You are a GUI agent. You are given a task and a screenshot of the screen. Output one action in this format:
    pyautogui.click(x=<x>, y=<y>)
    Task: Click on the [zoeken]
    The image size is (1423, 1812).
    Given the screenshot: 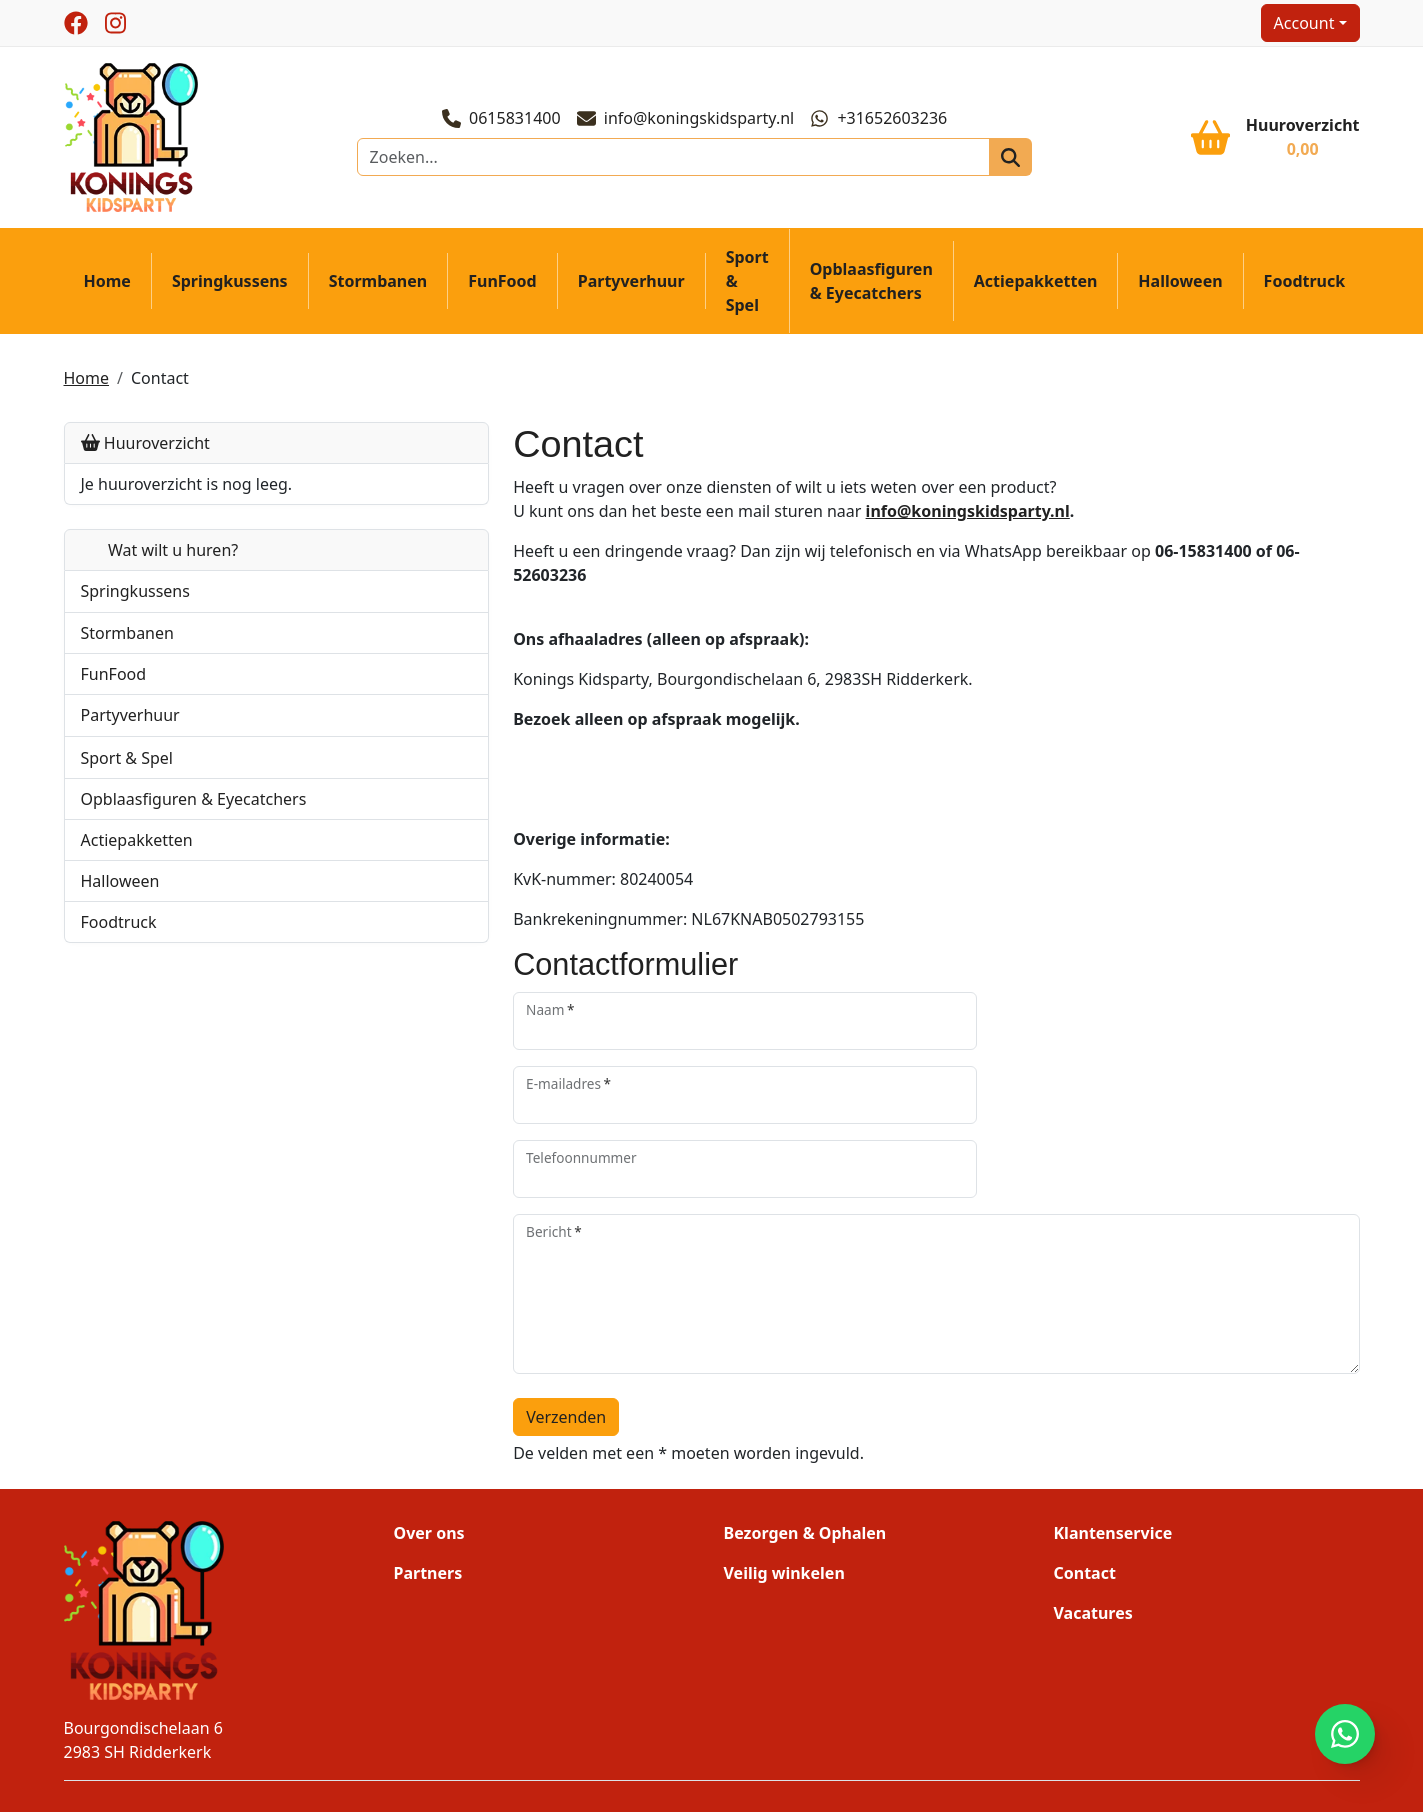 What is the action you would take?
    pyautogui.click(x=993, y=161)
    